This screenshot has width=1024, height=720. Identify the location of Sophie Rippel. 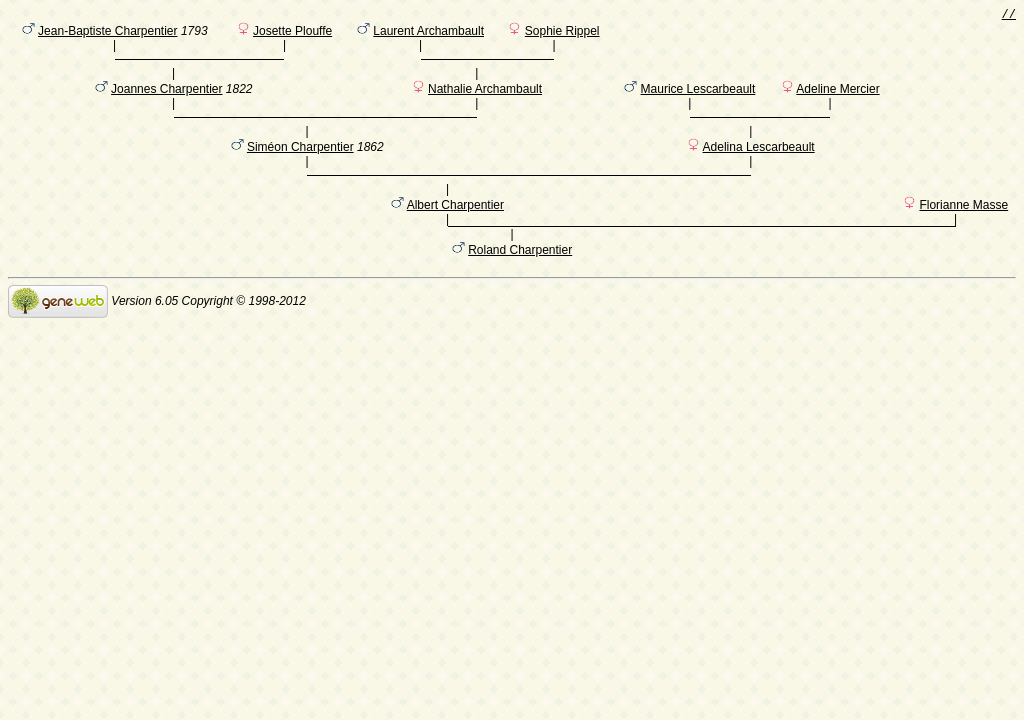
(562, 35).